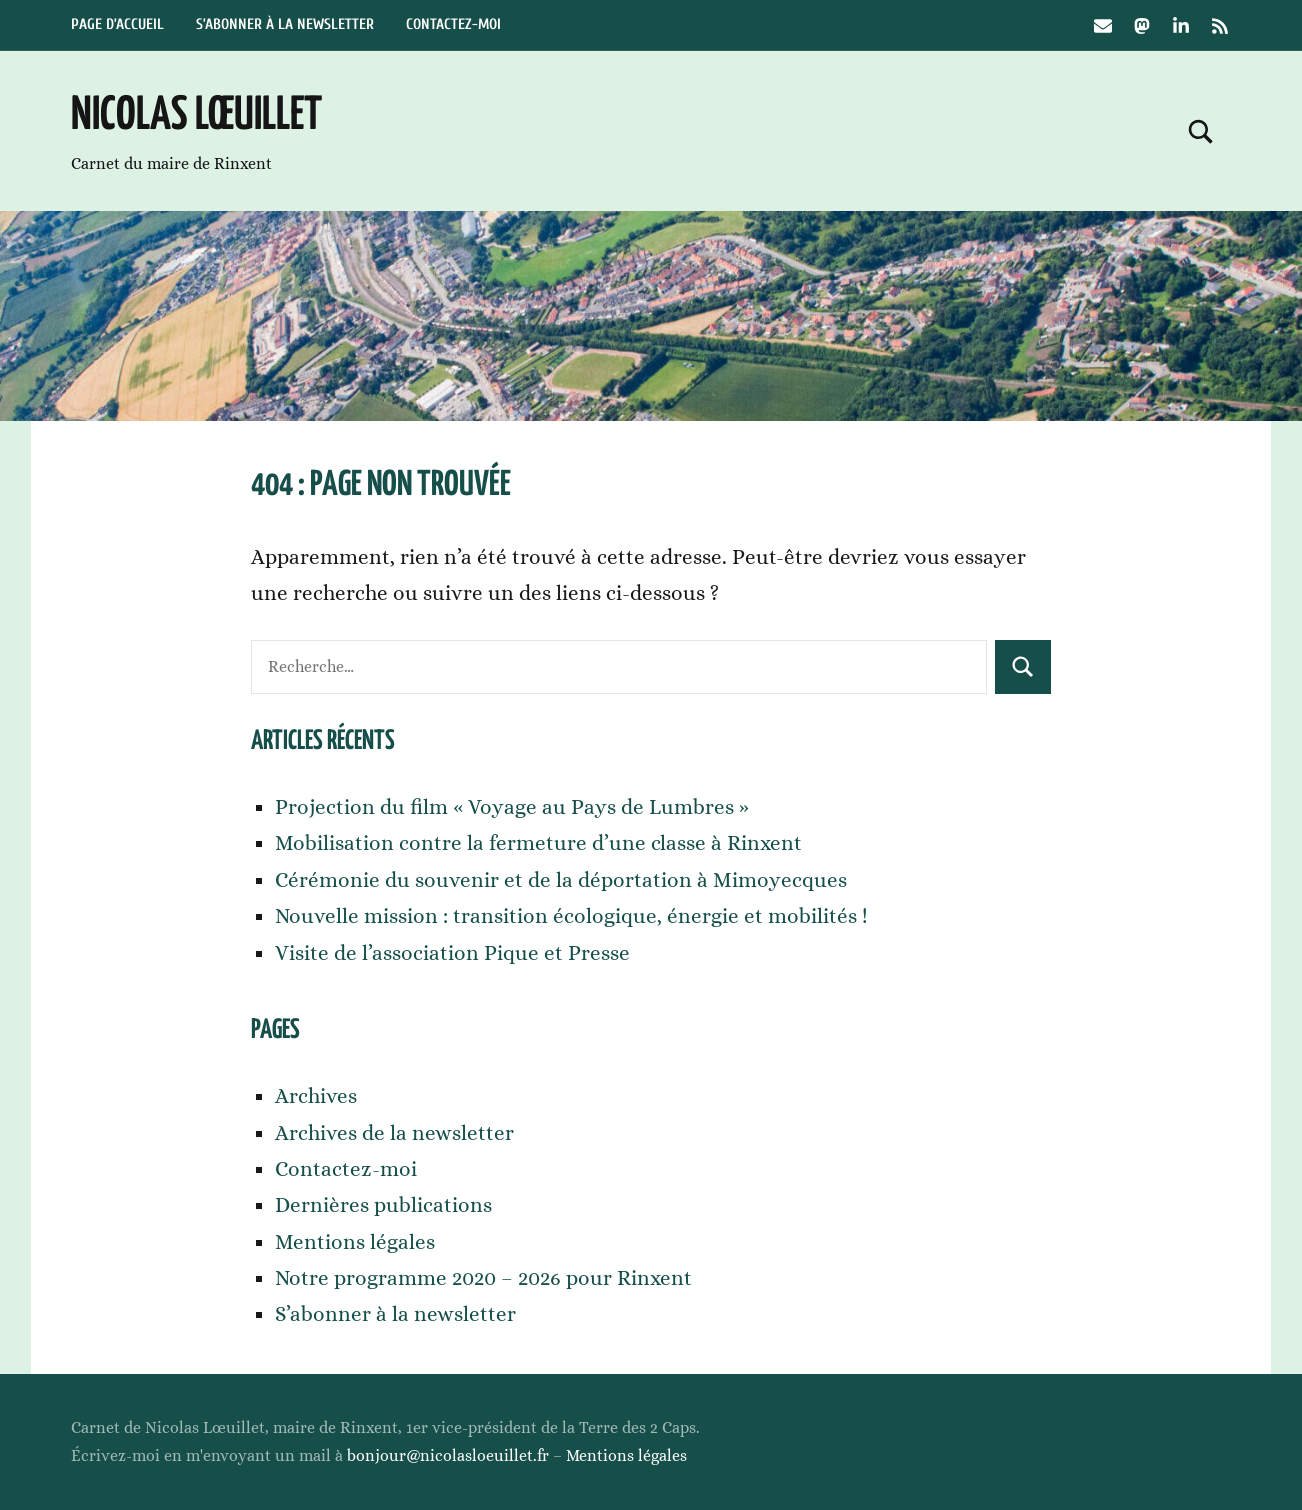  Describe the element at coordinates (383, 1205) in the screenshot. I see `Dernières publications` at that location.